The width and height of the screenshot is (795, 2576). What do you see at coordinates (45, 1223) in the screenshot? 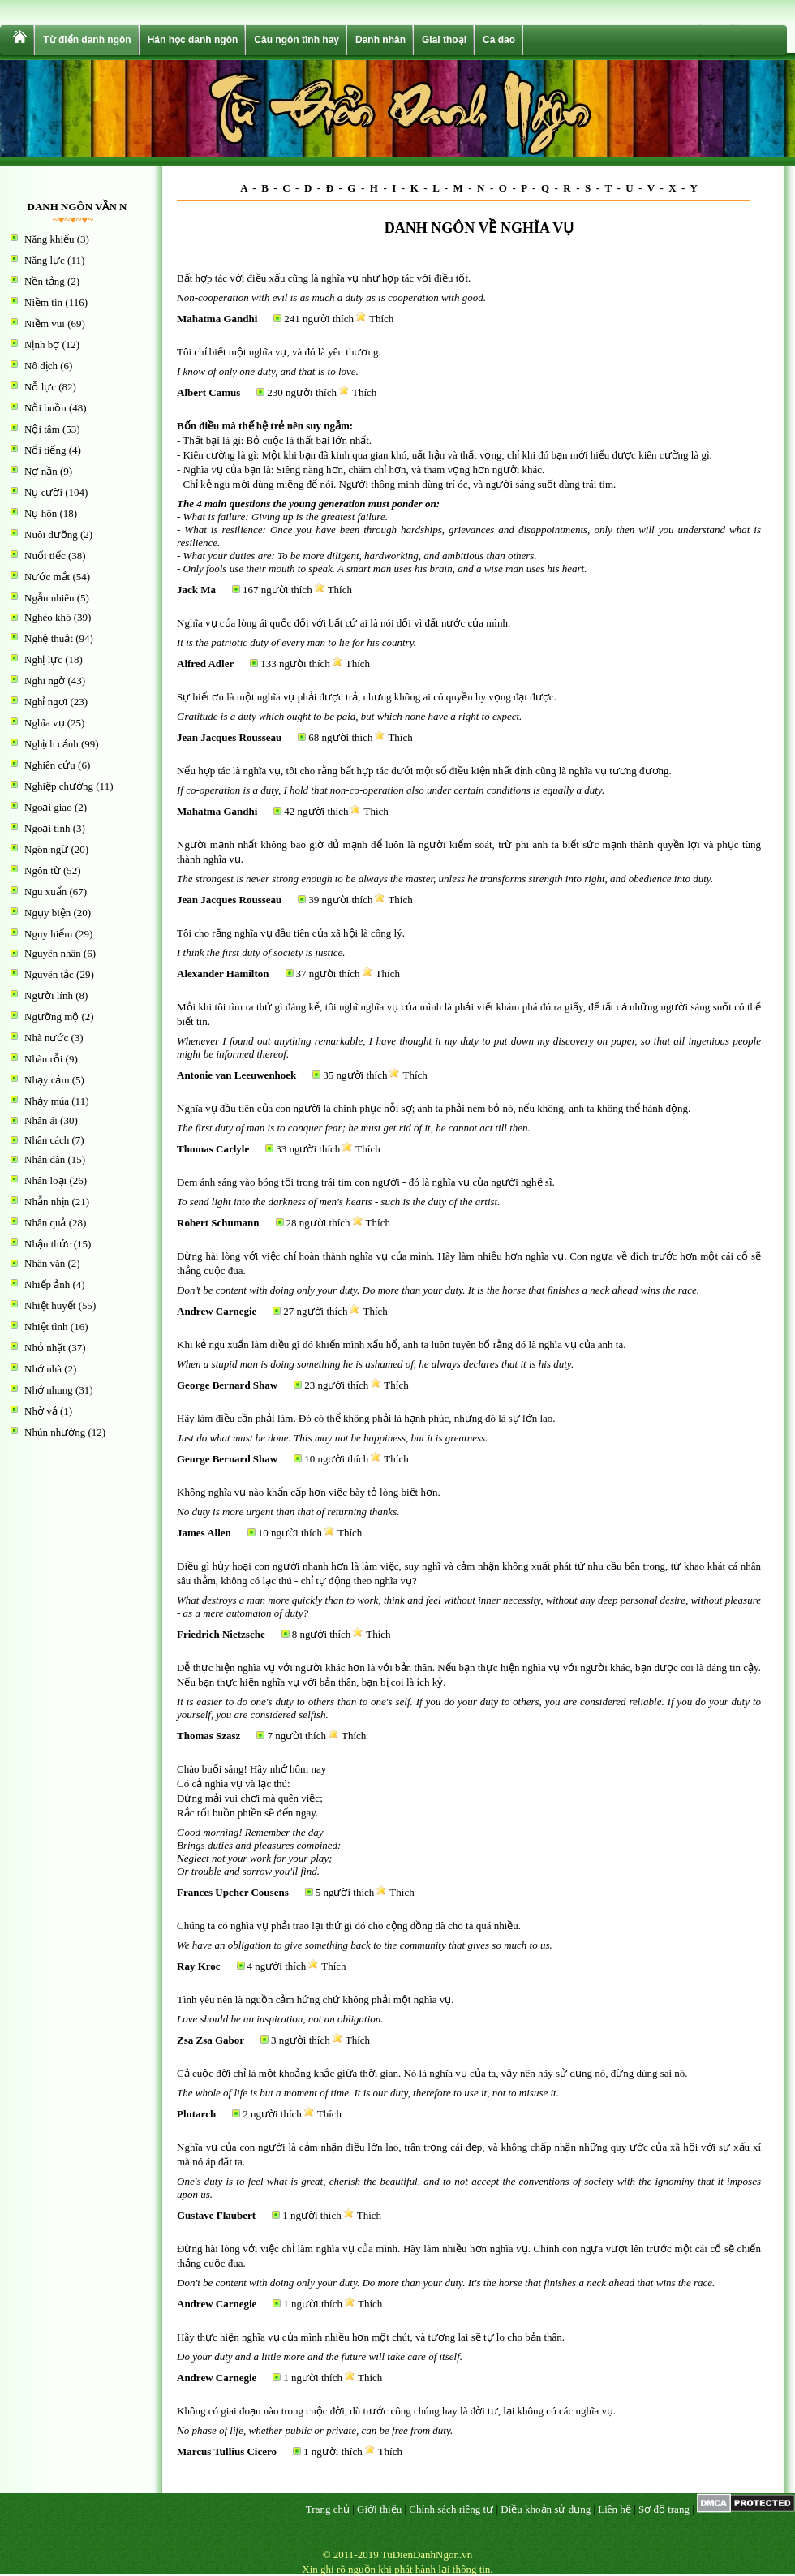
I see `Nhân quả` at bounding box center [45, 1223].